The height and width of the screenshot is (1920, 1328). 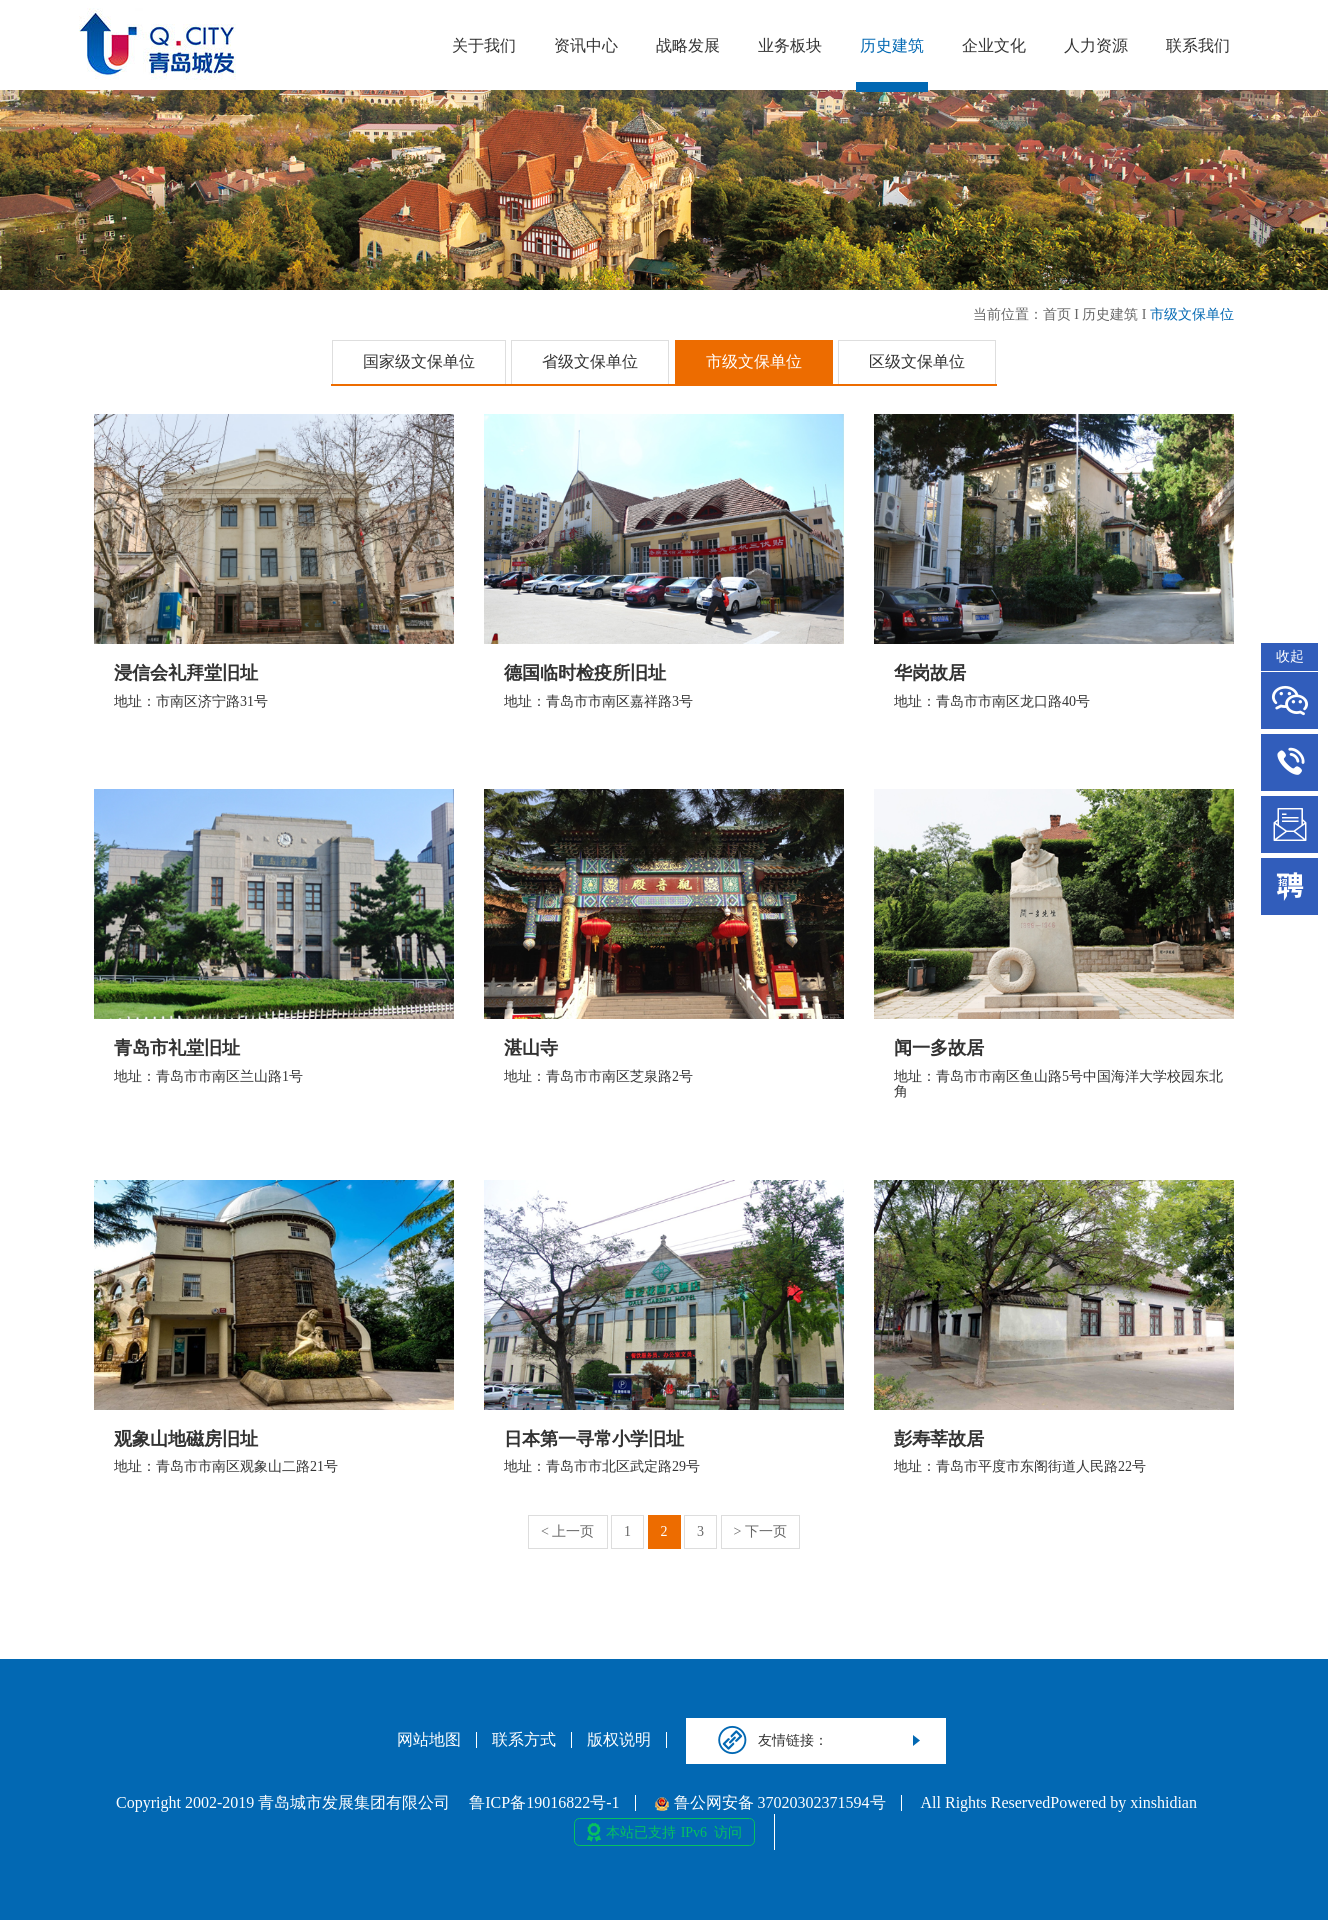 What do you see at coordinates (544, 1803) in the screenshot?
I see `鲁ICP备19016822号-1` at bounding box center [544, 1803].